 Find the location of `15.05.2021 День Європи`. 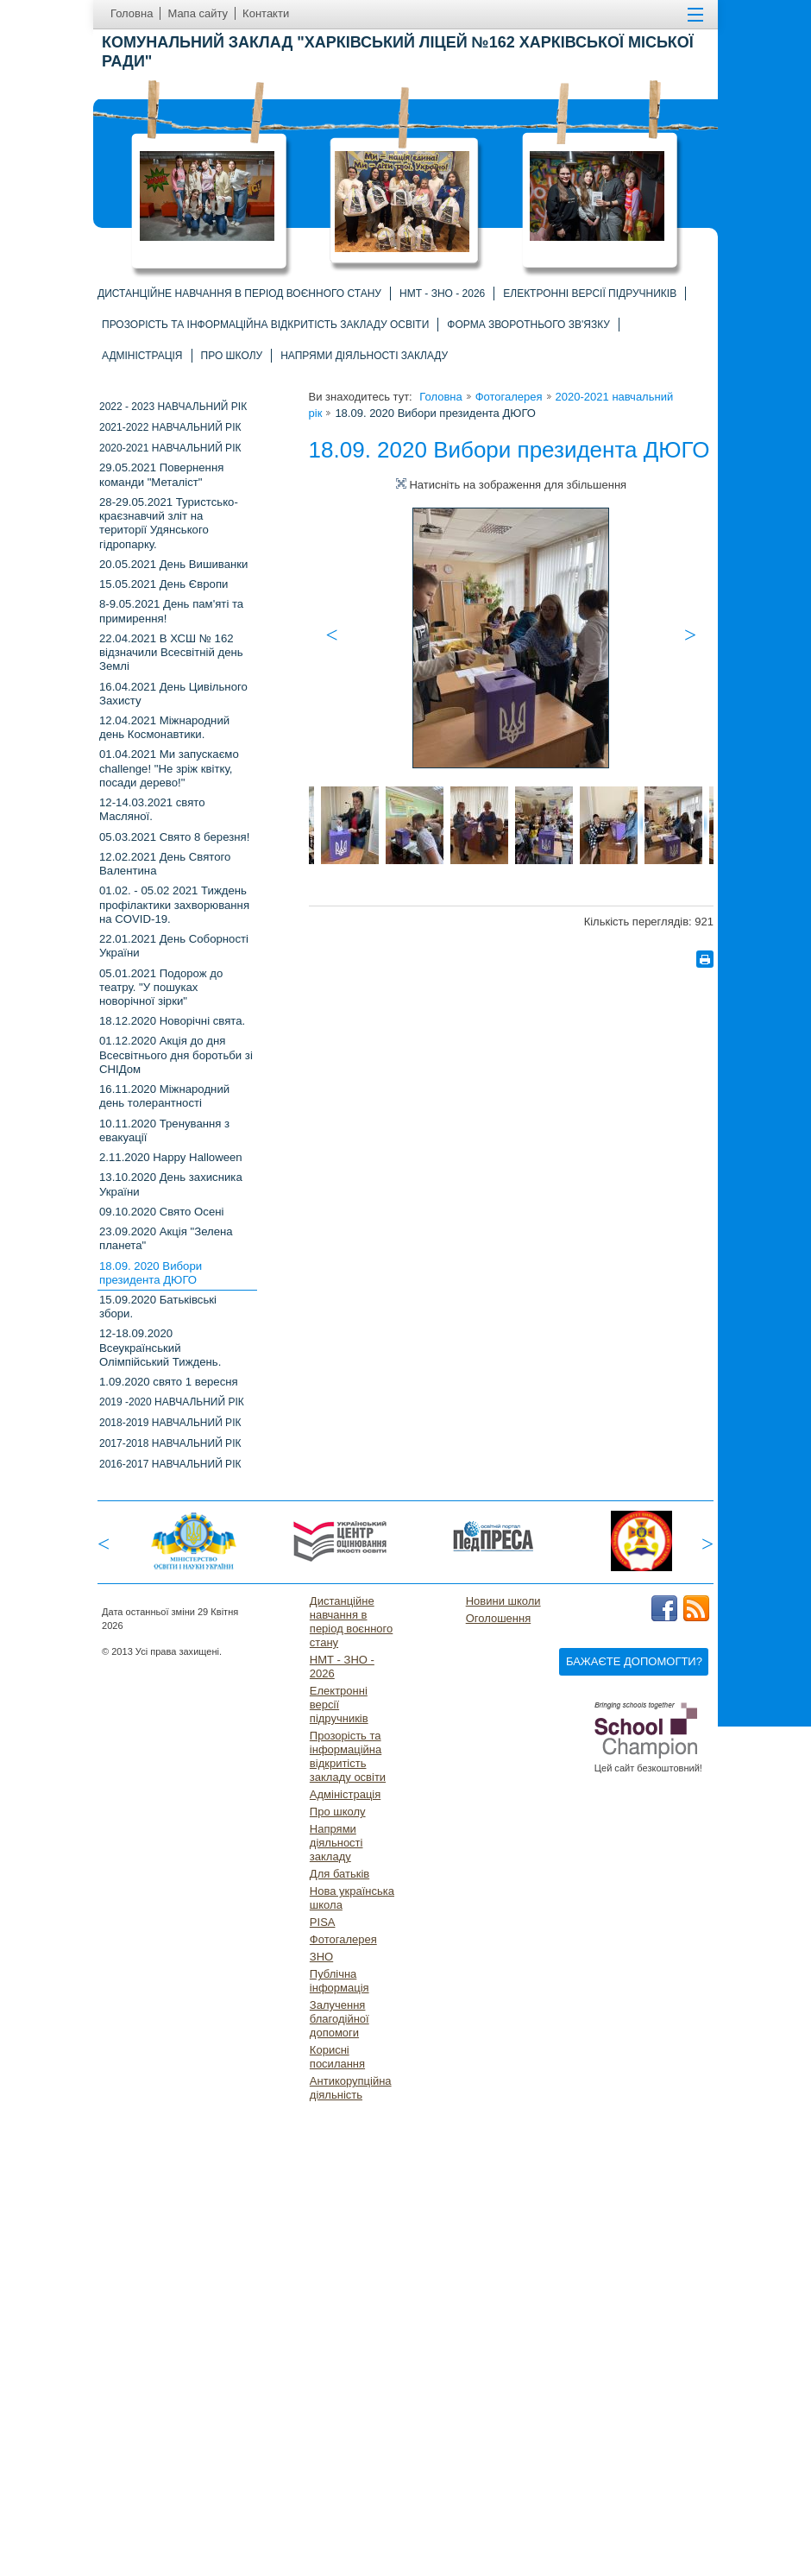

15.05.2021 День Європи is located at coordinates (163, 584).